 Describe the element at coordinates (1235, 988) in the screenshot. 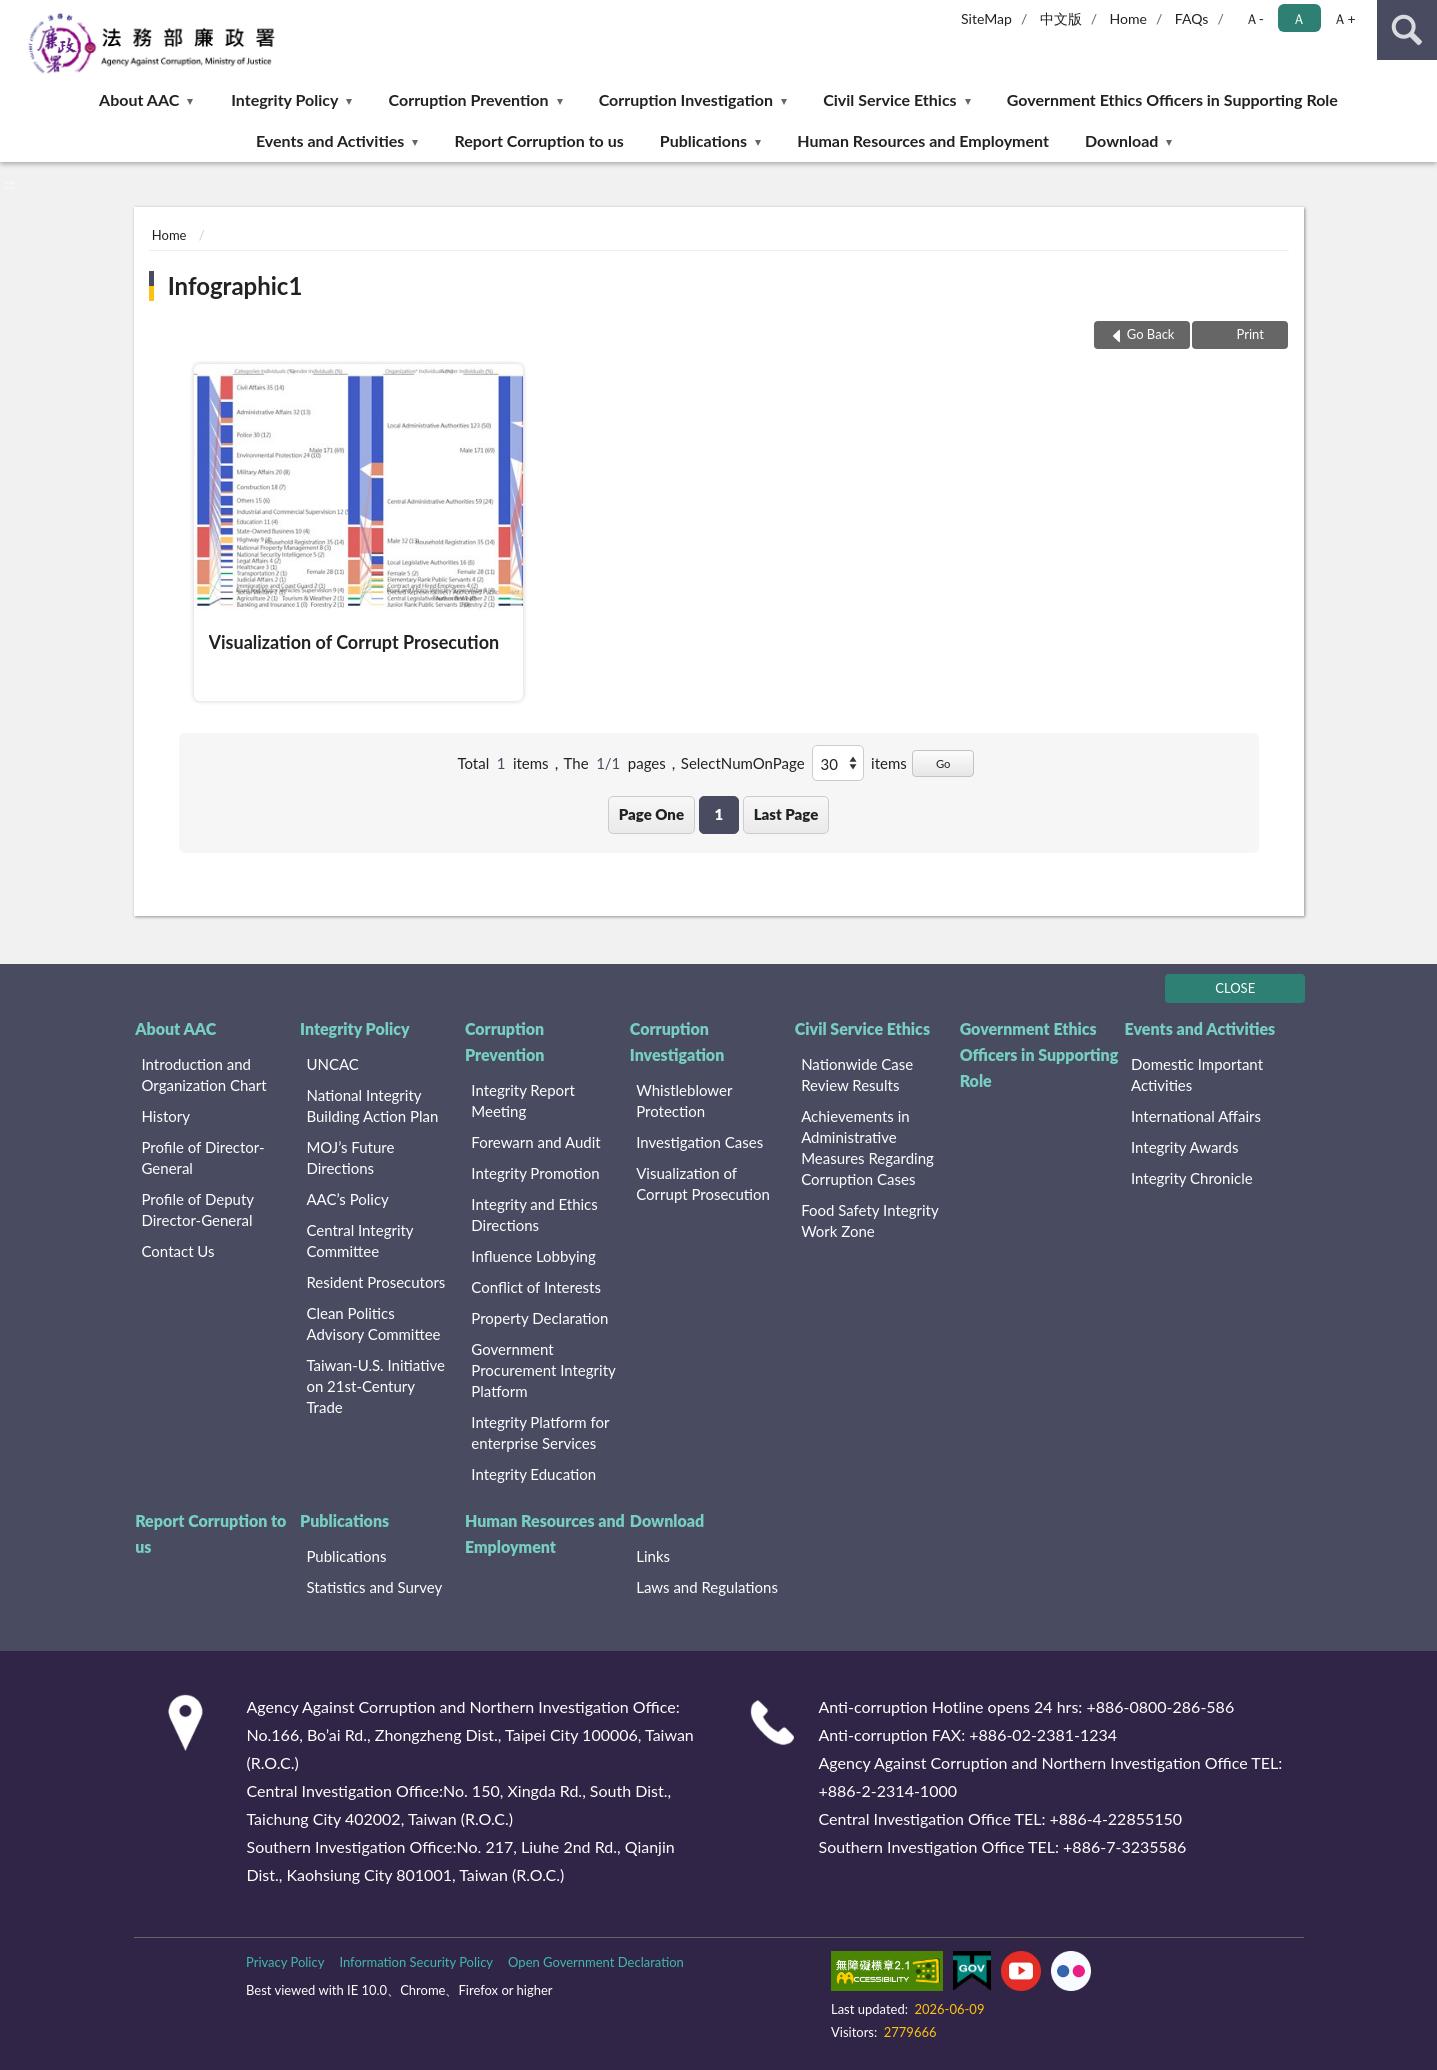

I see `CLOSE [Fatfooter menu]` at that location.